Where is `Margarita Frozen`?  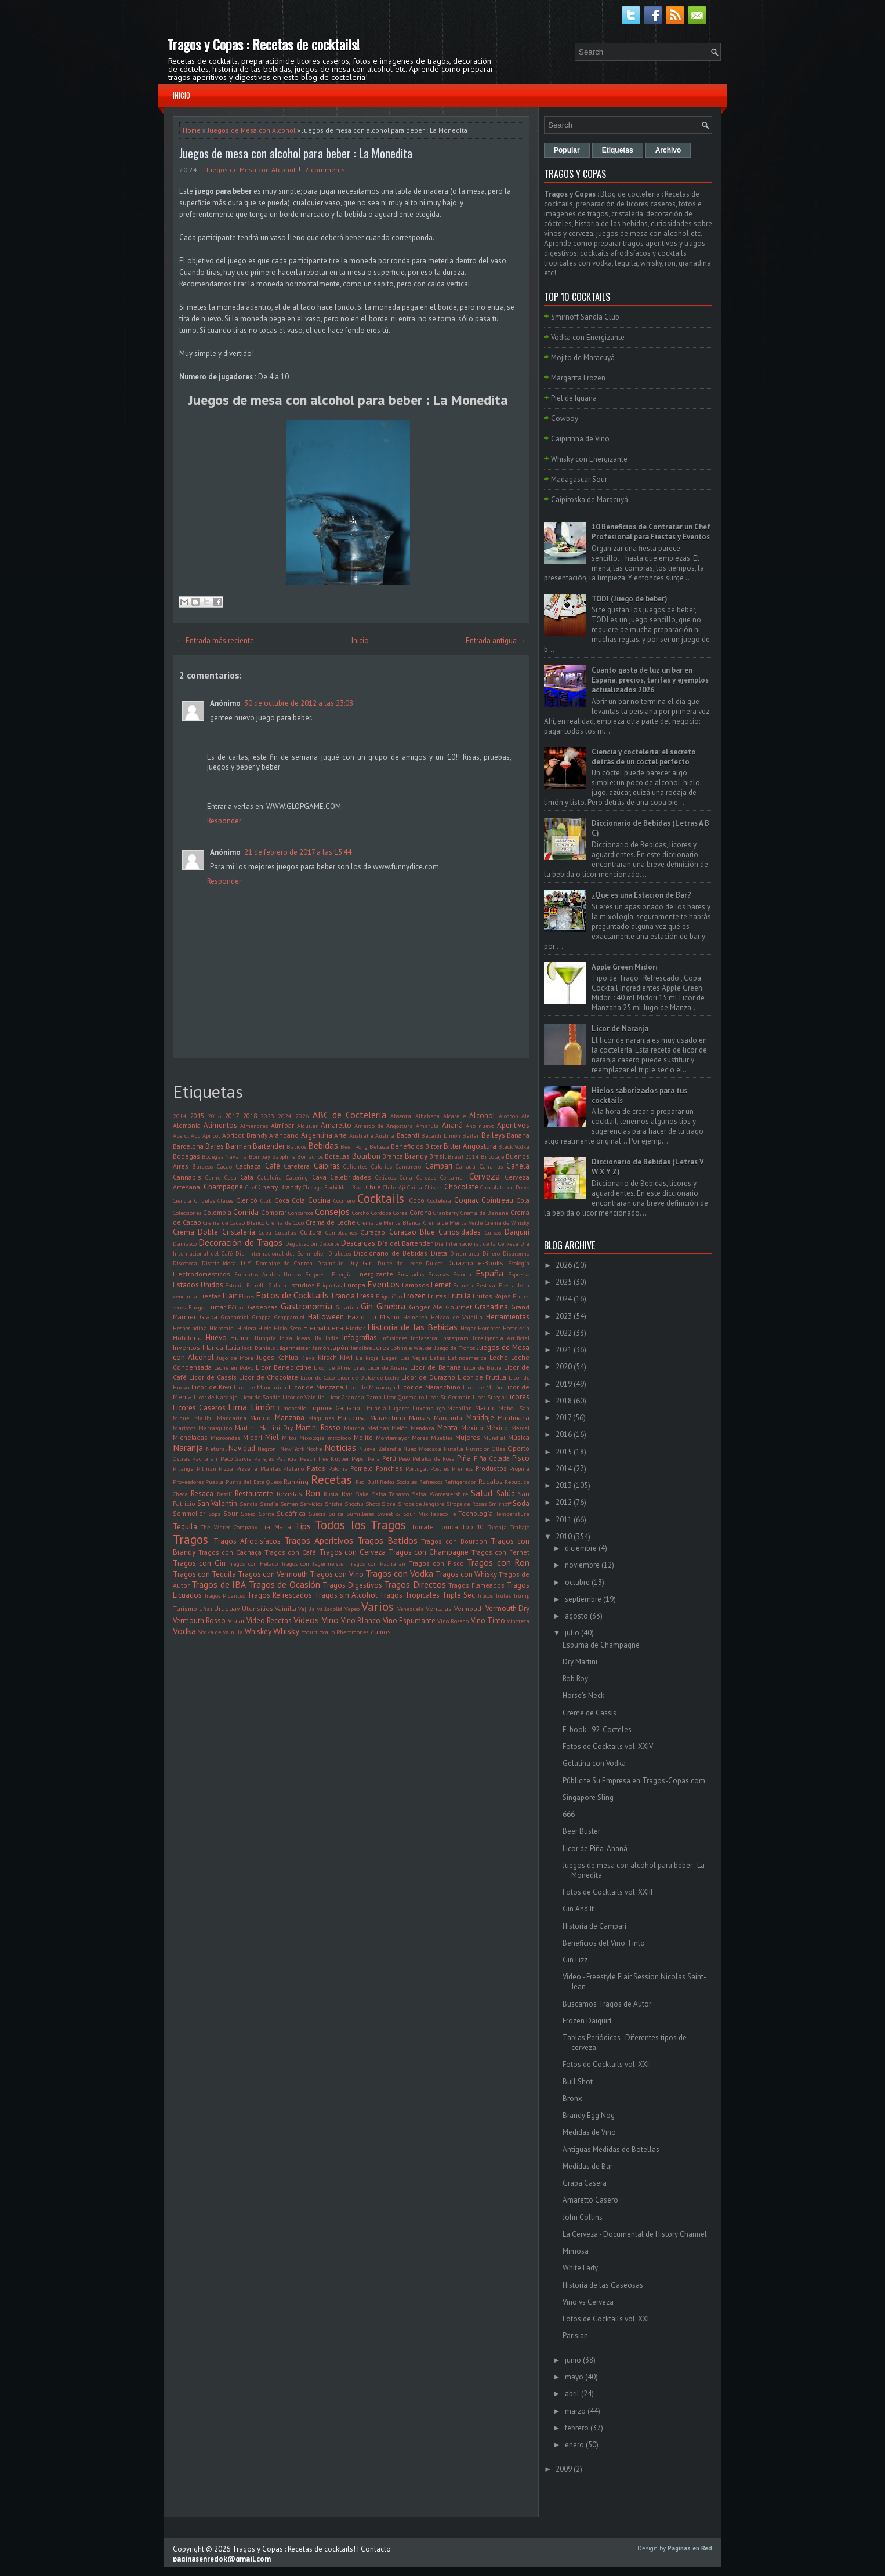 Margarita Frozen is located at coordinates (578, 378).